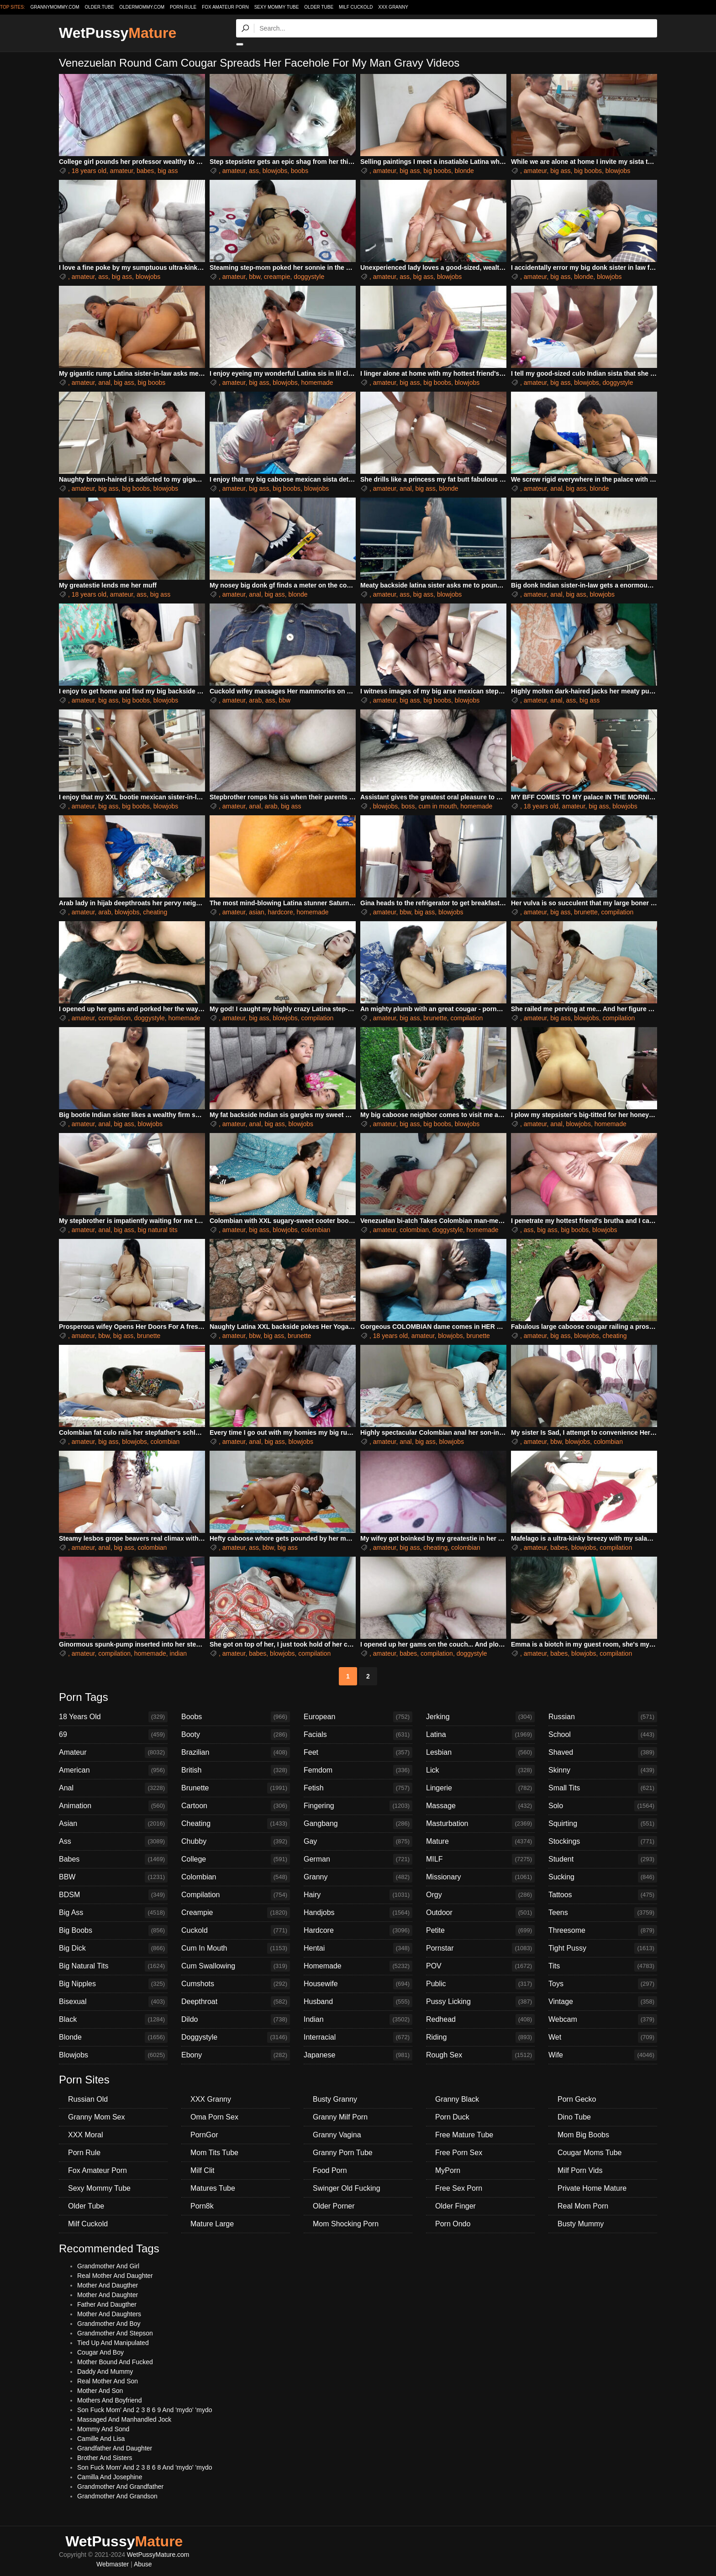 The height and width of the screenshot is (2576, 716). Describe the element at coordinates (602, 1983) in the screenshot. I see `Toys` at that location.